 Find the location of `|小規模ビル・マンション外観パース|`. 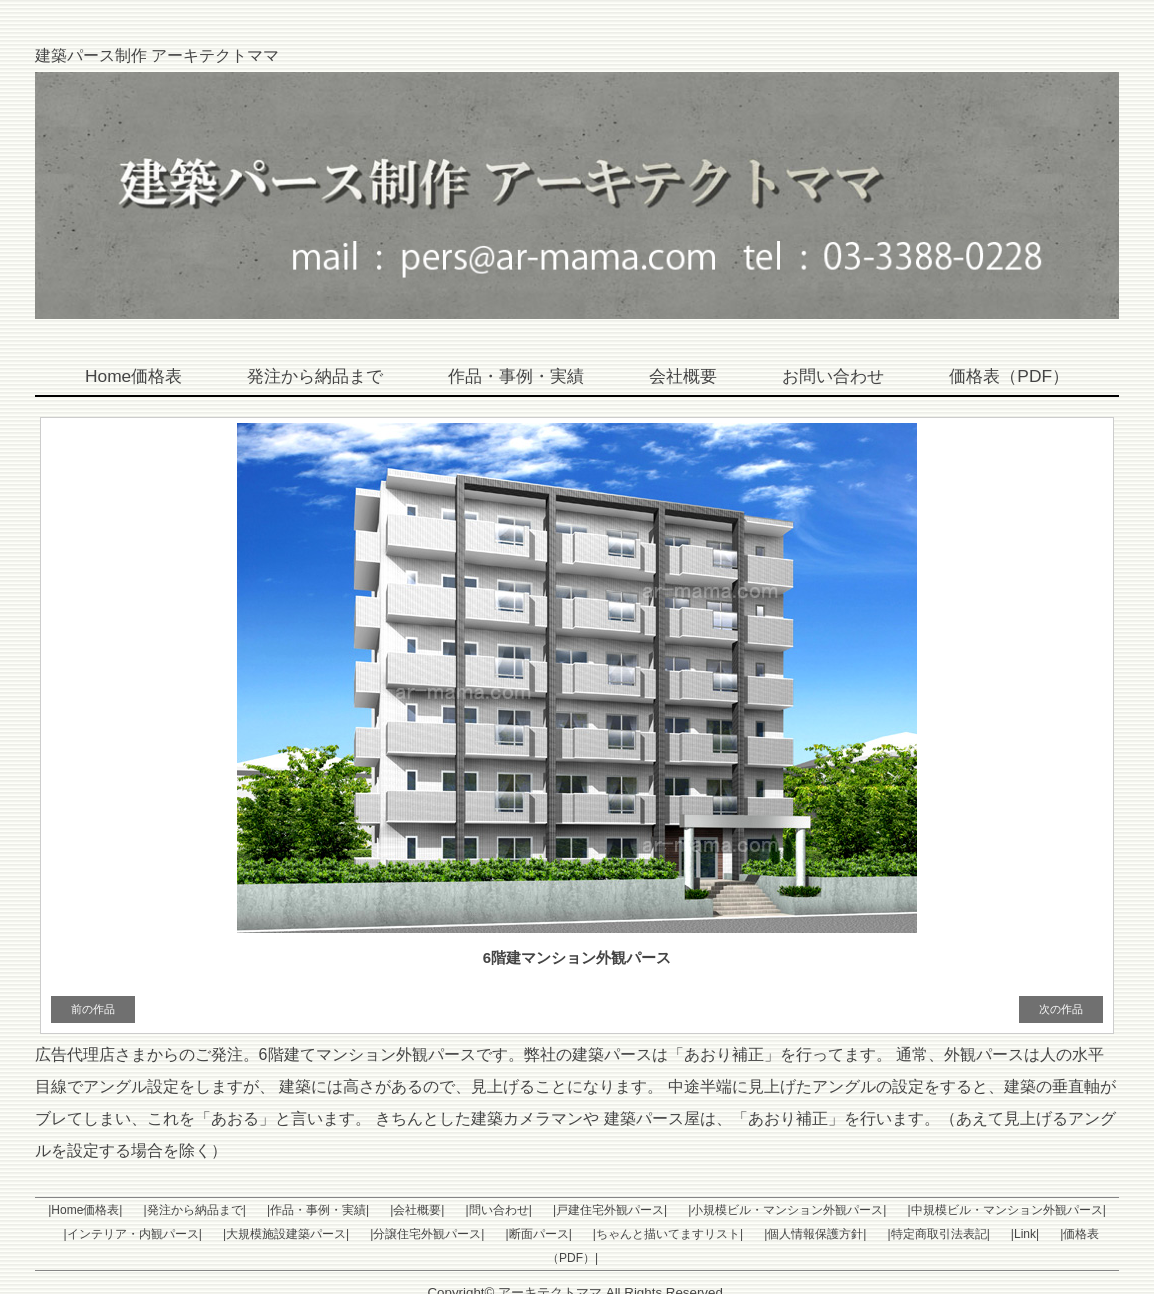

|小規模ビル・マンション外観パース| is located at coordinates (738, 1210).